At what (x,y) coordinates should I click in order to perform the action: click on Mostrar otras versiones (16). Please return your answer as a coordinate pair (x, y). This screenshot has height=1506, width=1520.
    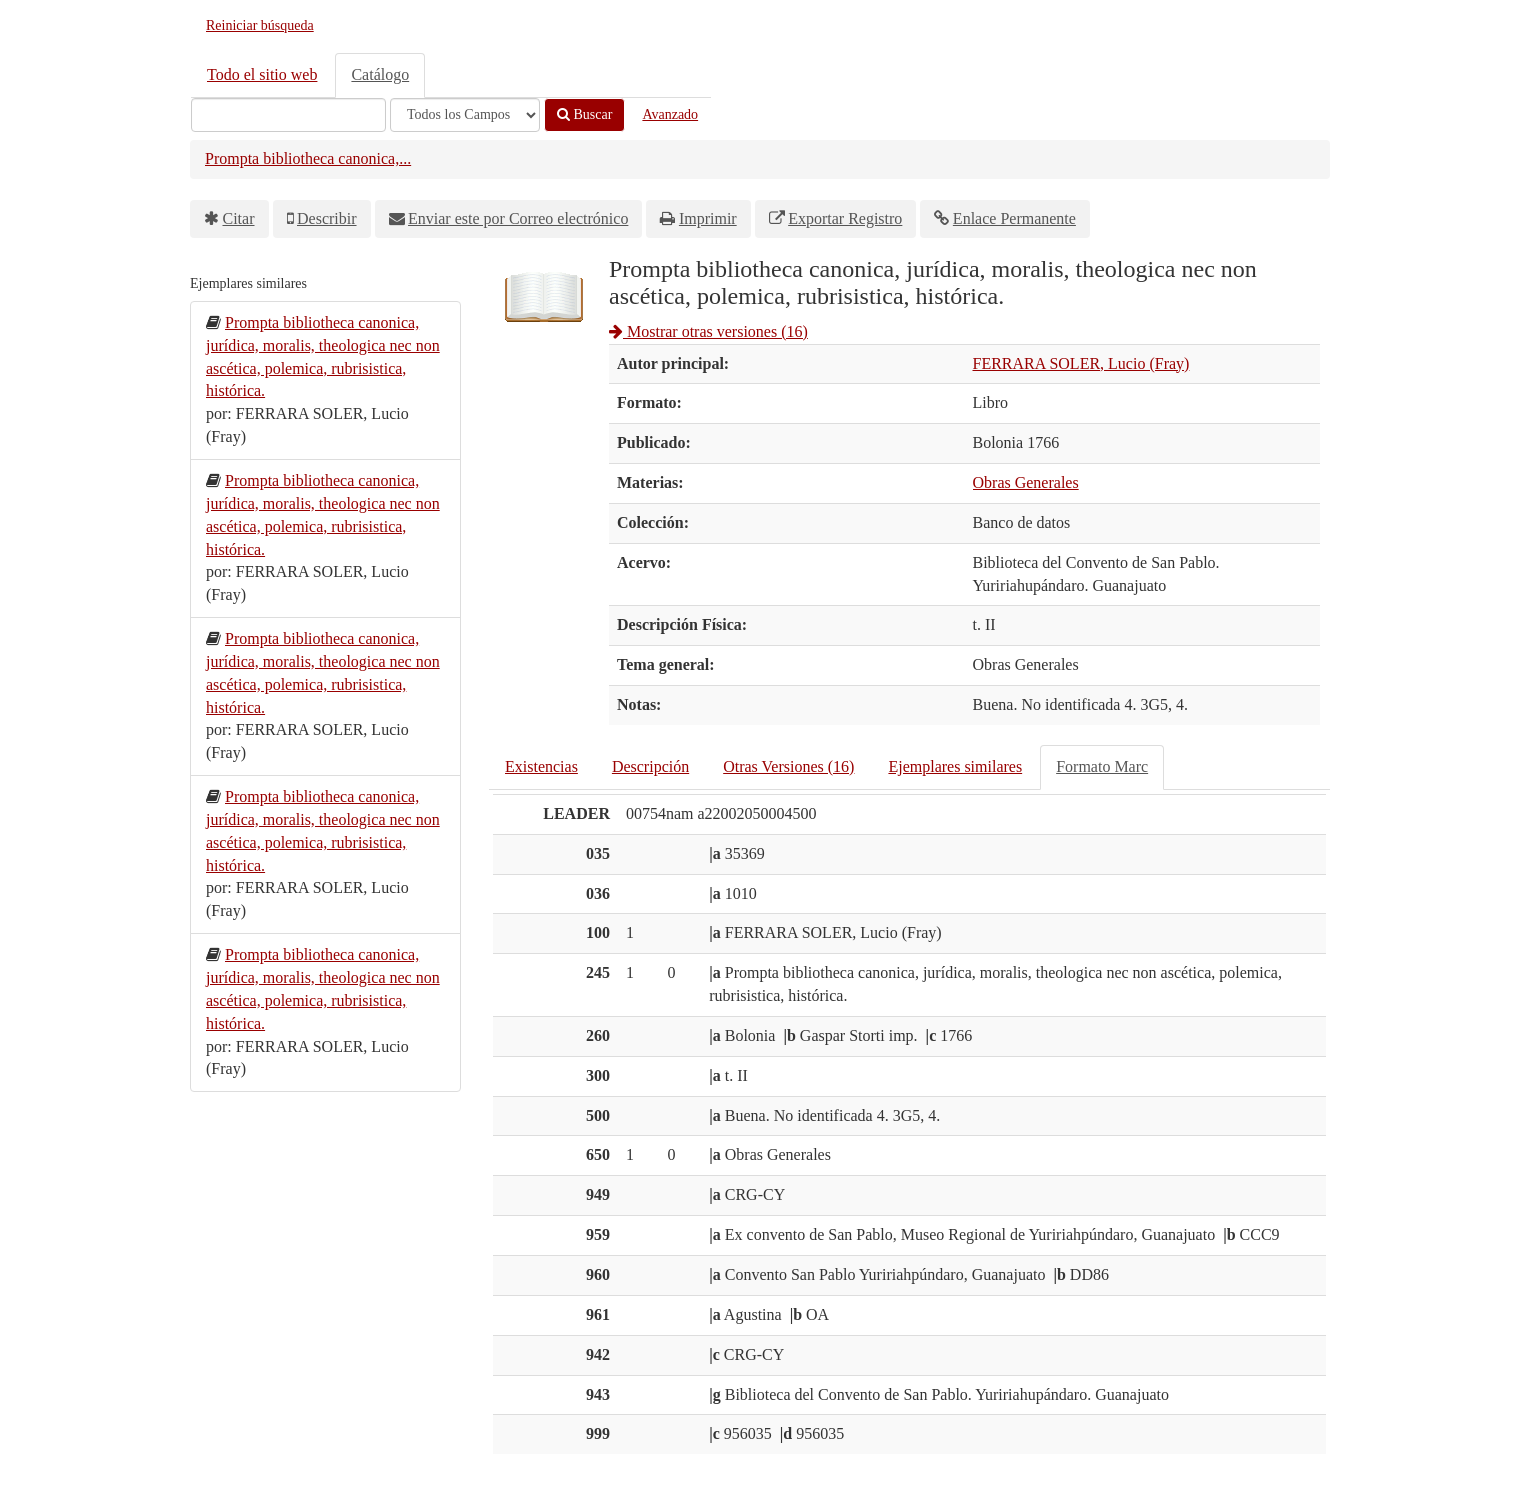
    Looking at the image, I should click on (708, 331).